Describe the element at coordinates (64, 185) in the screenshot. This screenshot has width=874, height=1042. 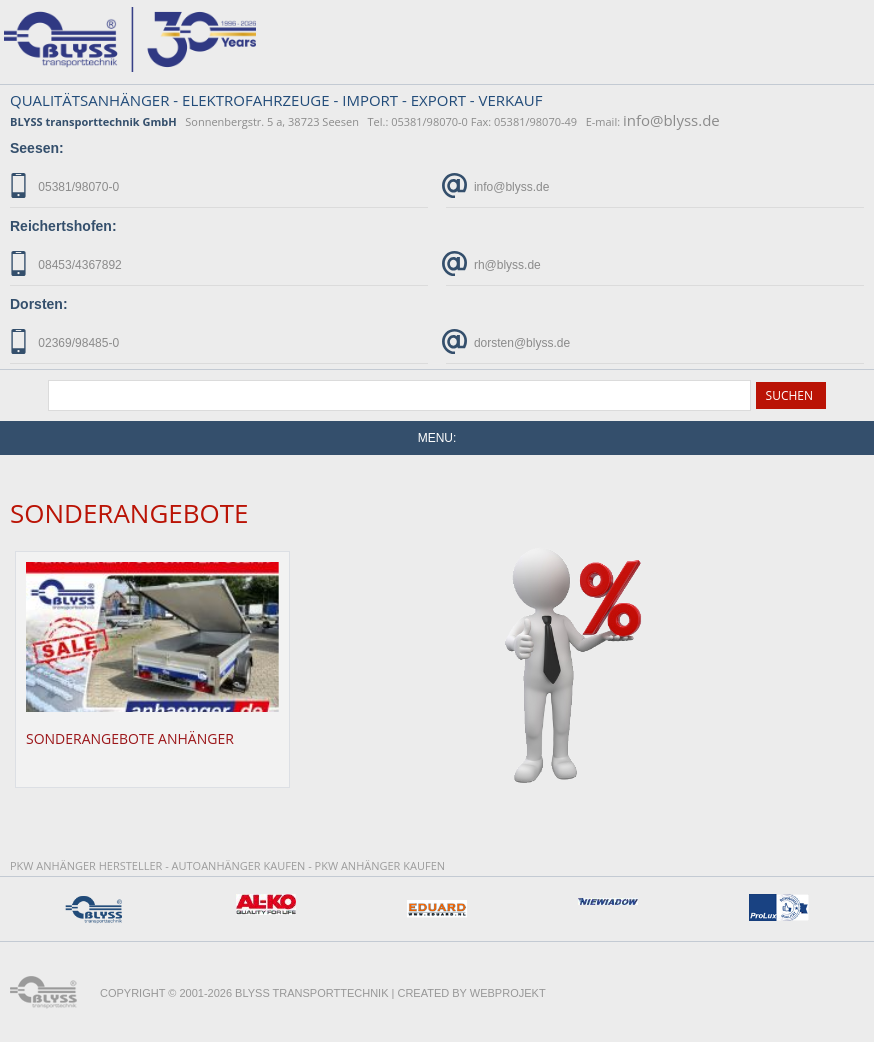
I see `05381/98070-0` at that location.